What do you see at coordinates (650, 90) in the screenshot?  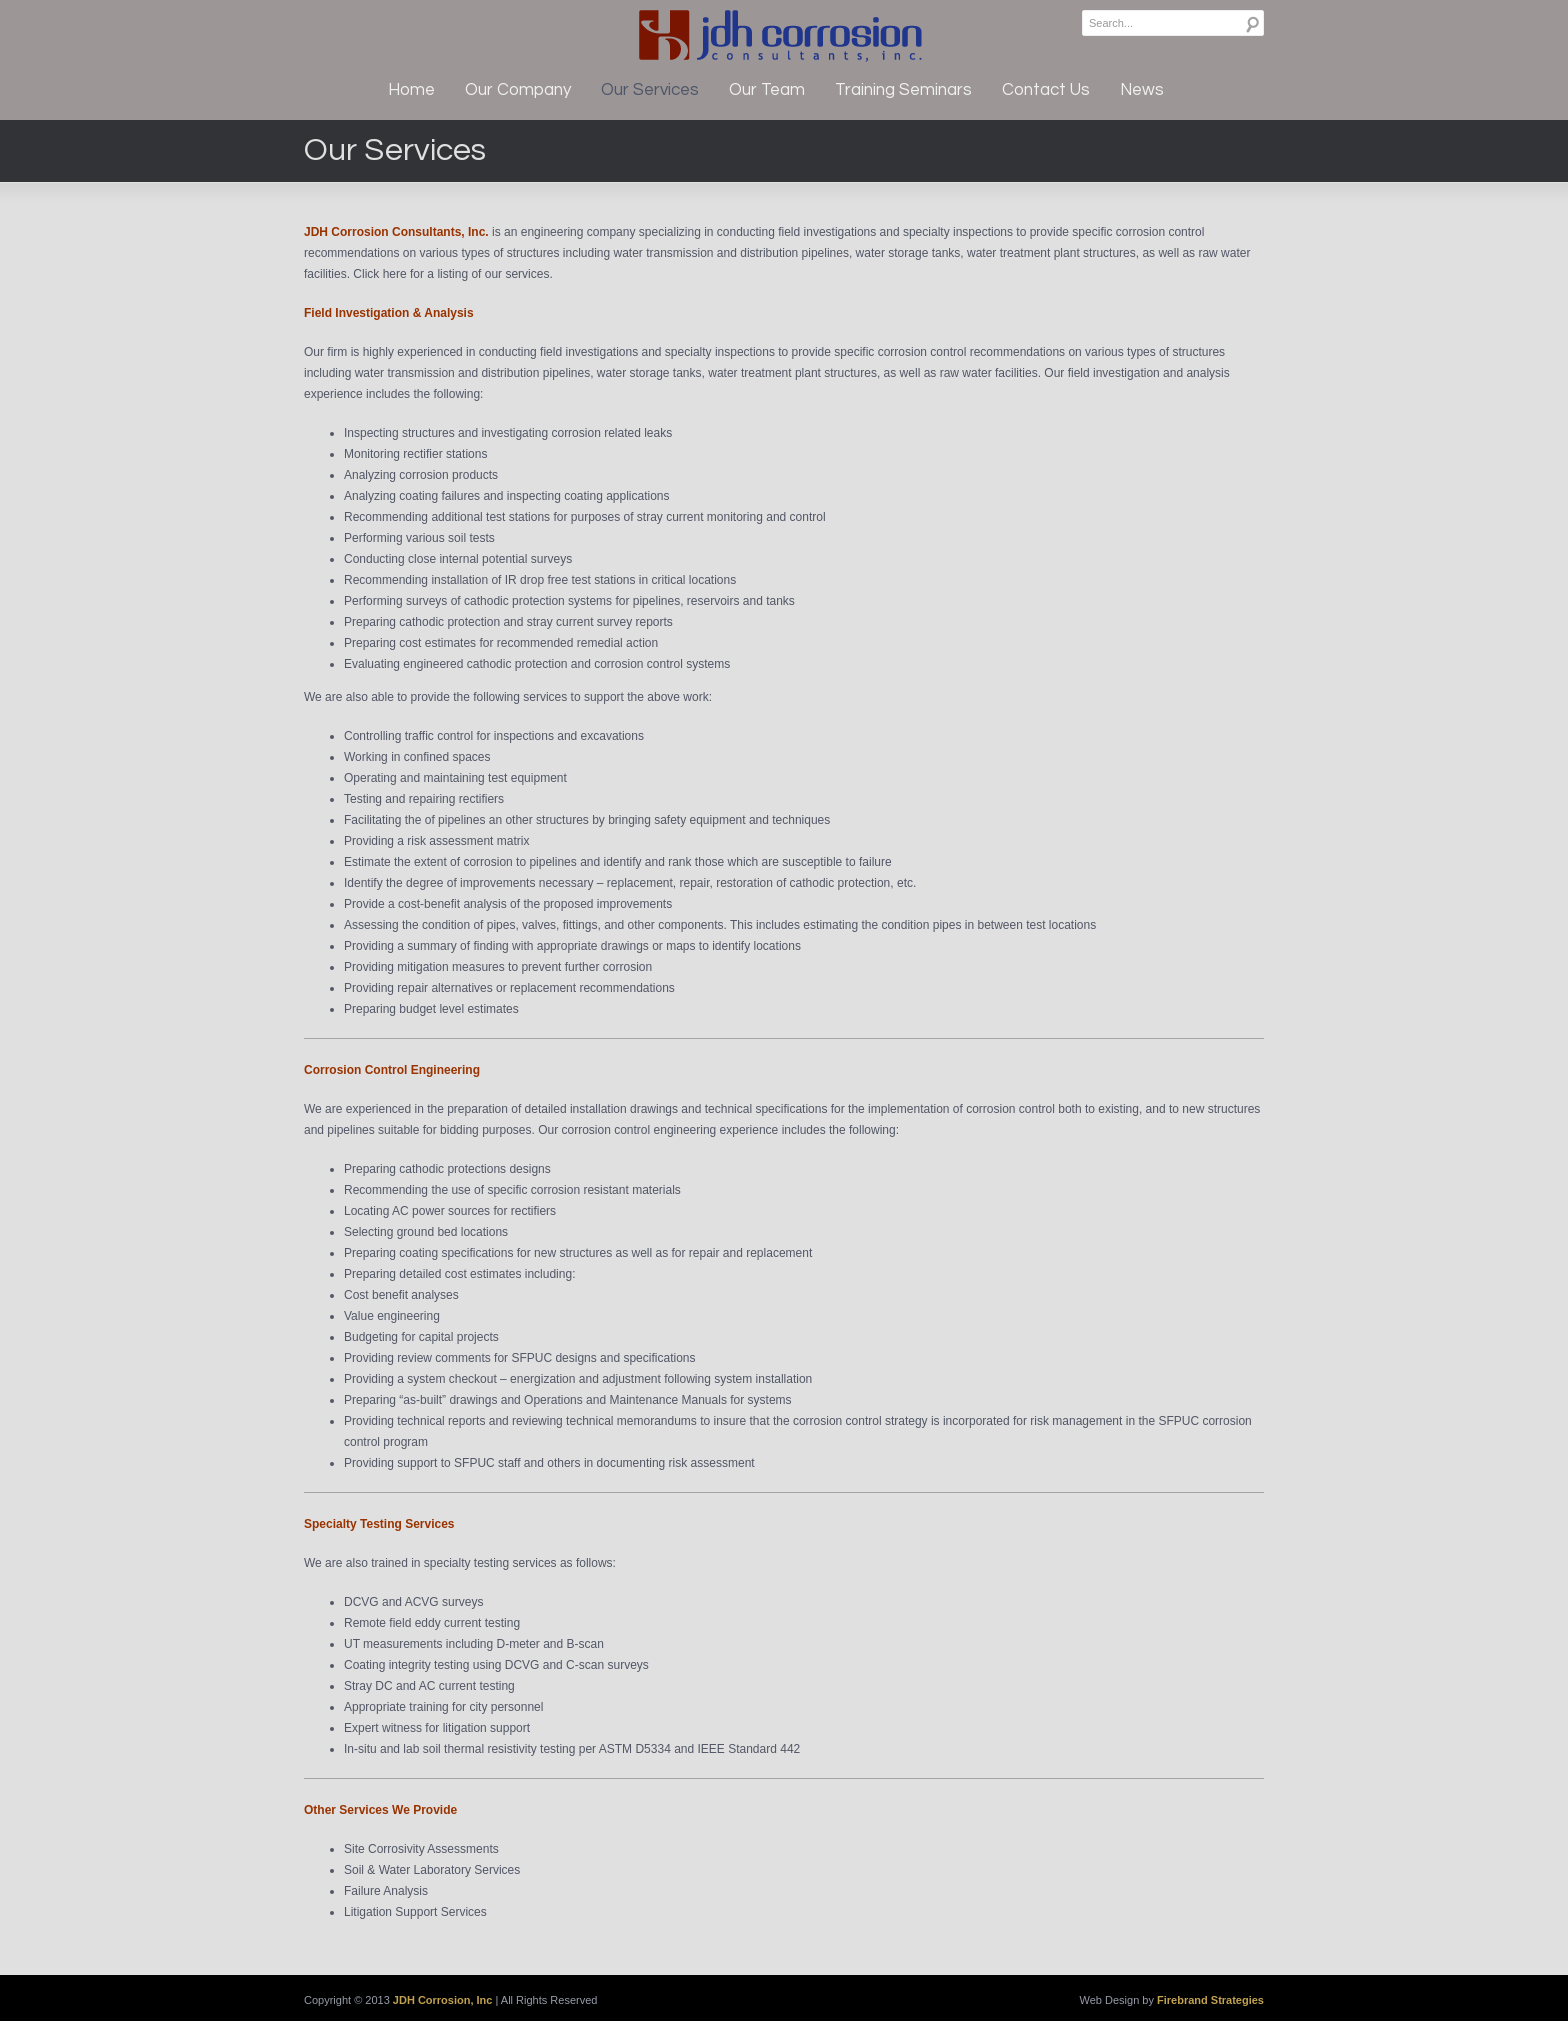 I see `Our Services` at bounding box center [650, 90].